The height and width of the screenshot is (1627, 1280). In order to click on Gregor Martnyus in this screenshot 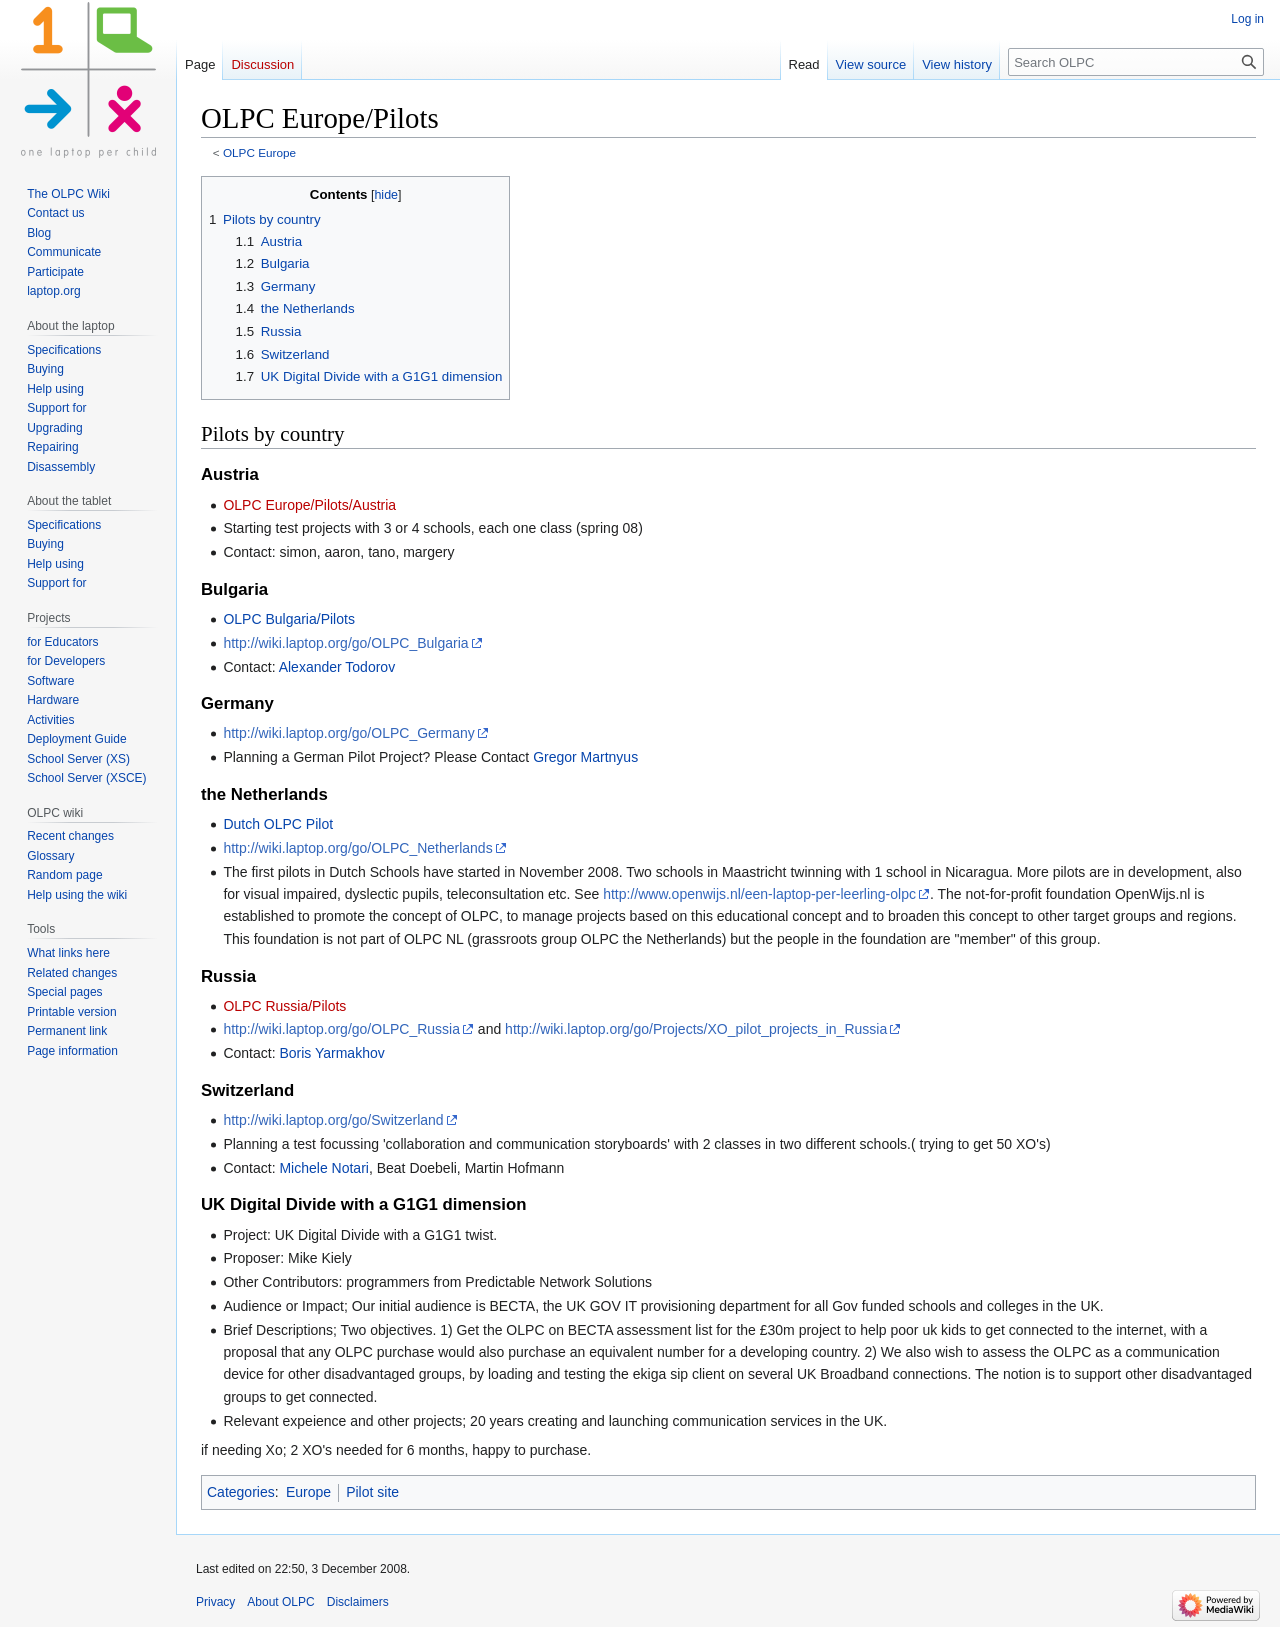, I will do `click(585, 757)`.